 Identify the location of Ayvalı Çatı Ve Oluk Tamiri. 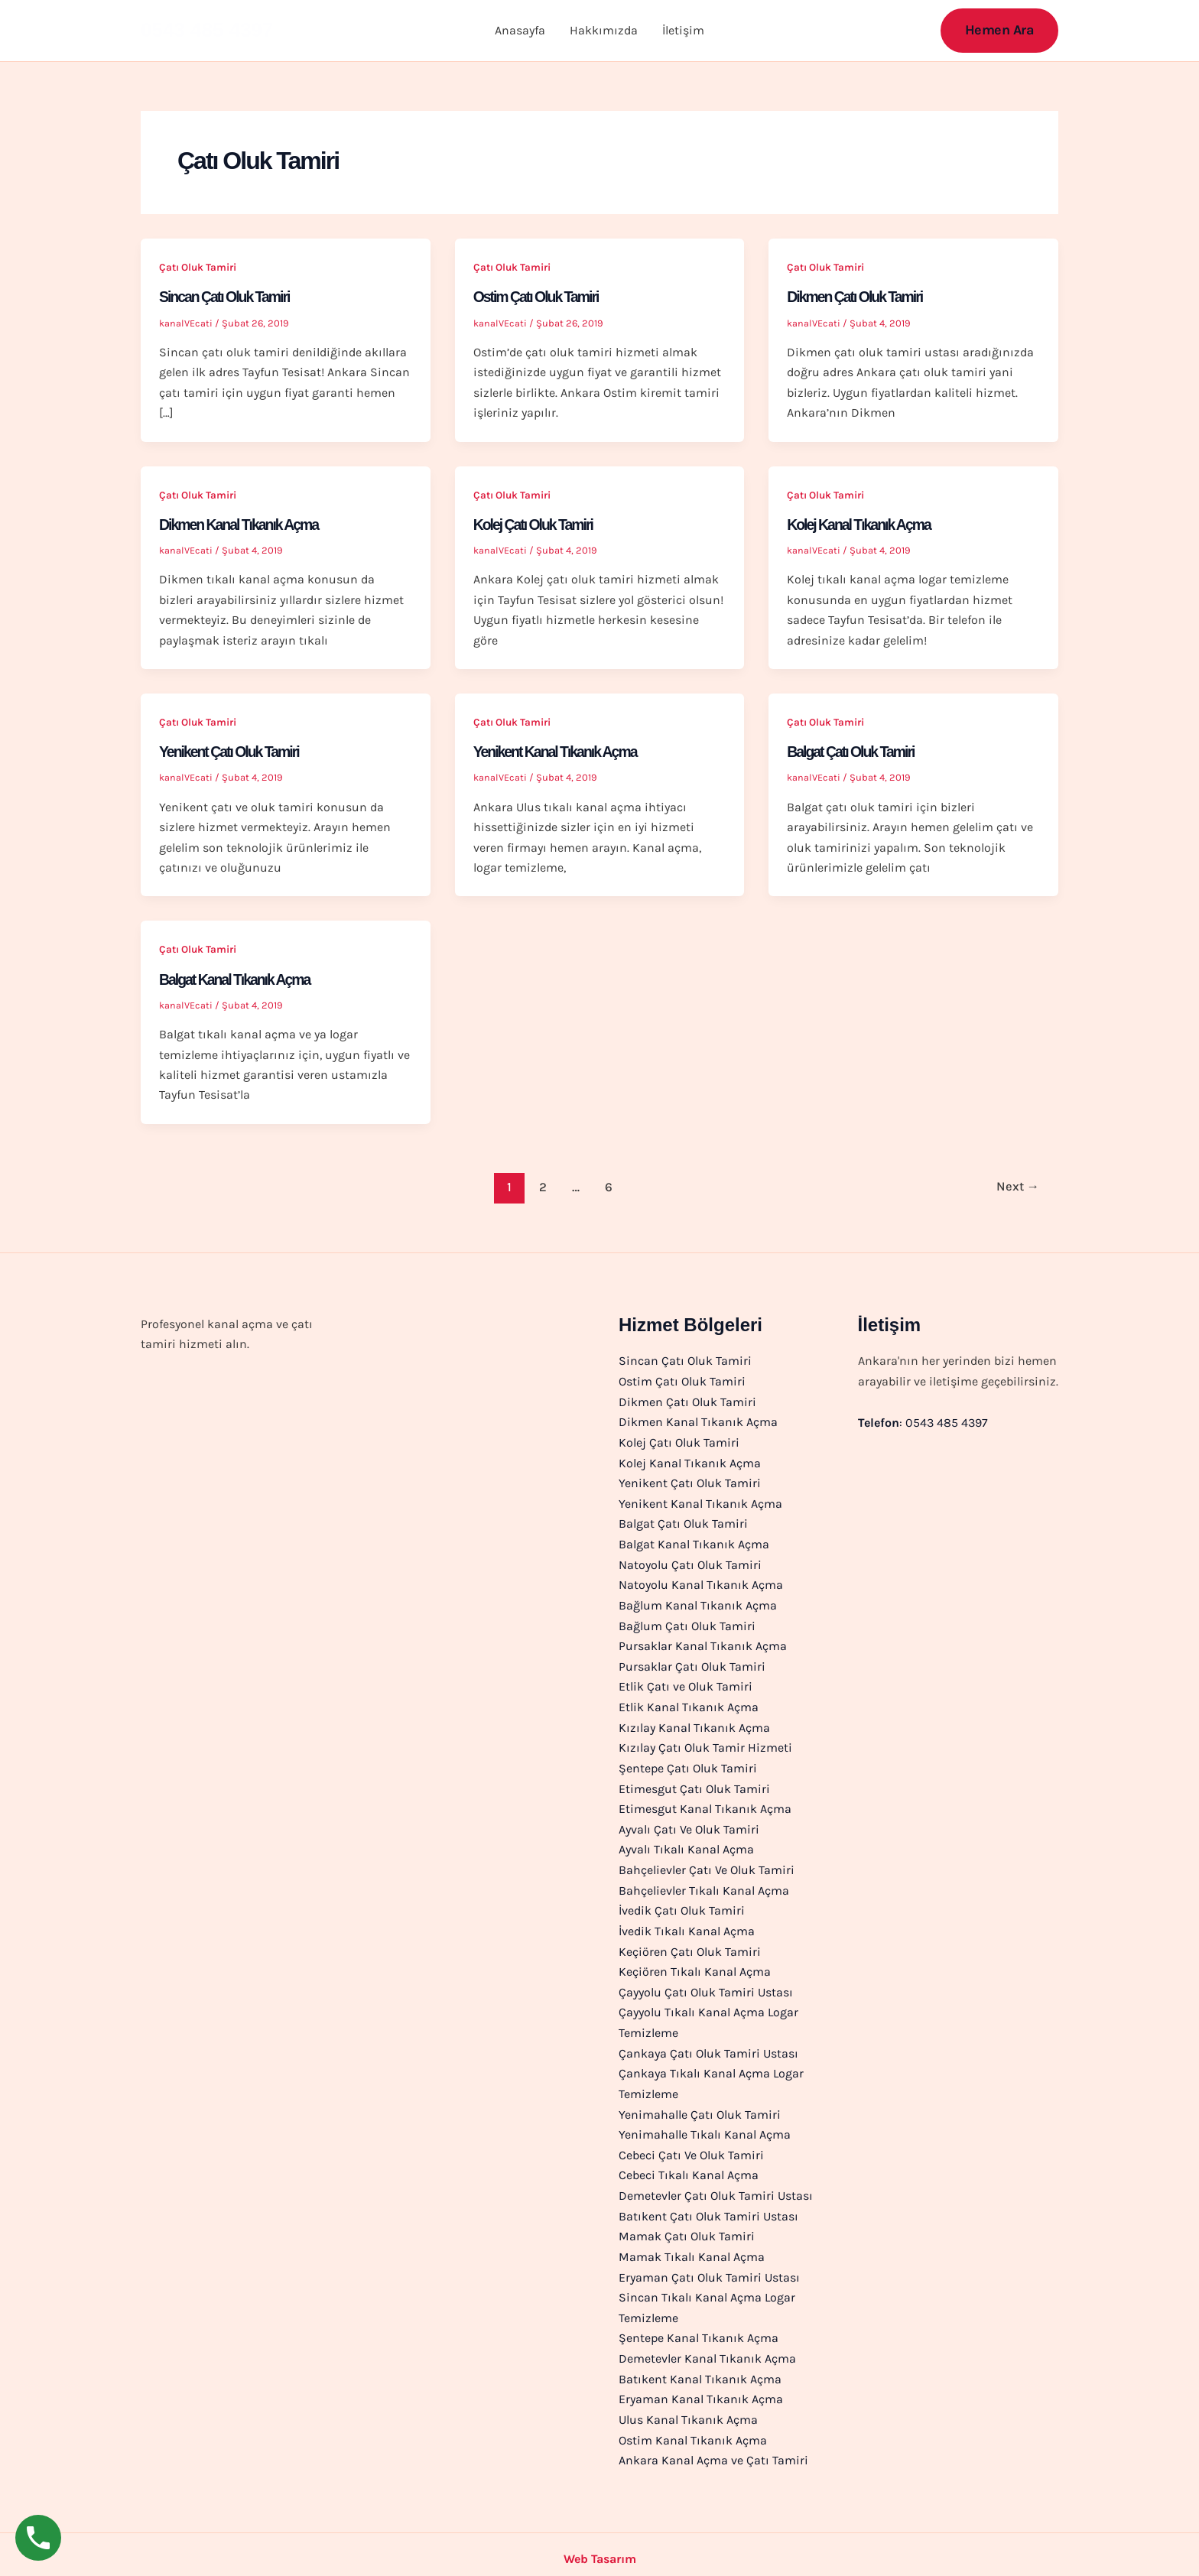
(689, 1824).